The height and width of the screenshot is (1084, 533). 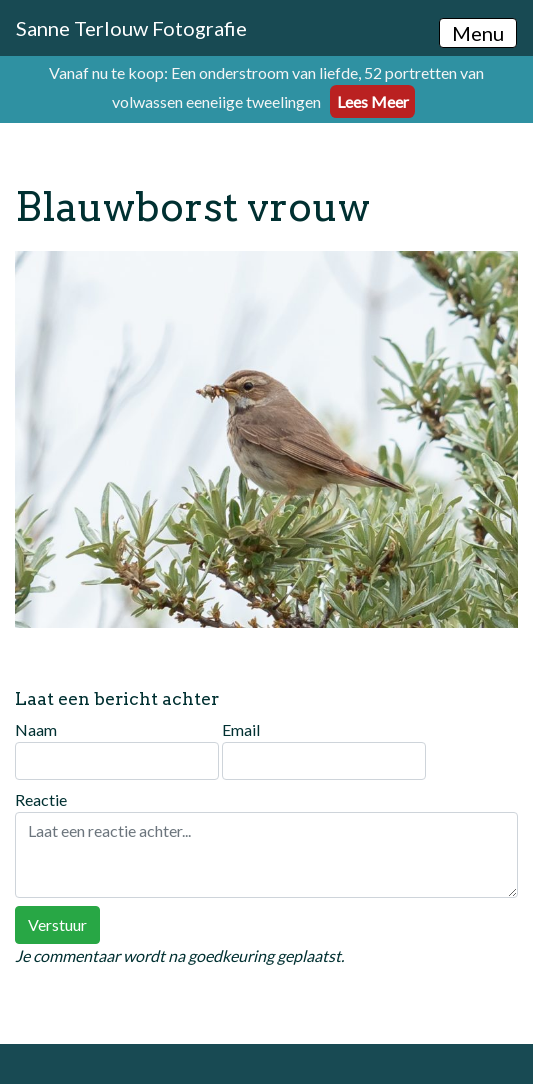 What do you see at coordinates (478, 33) in the screenshot?
I see `Menu [Toggle navigation]` at bounding box center [478, 33].